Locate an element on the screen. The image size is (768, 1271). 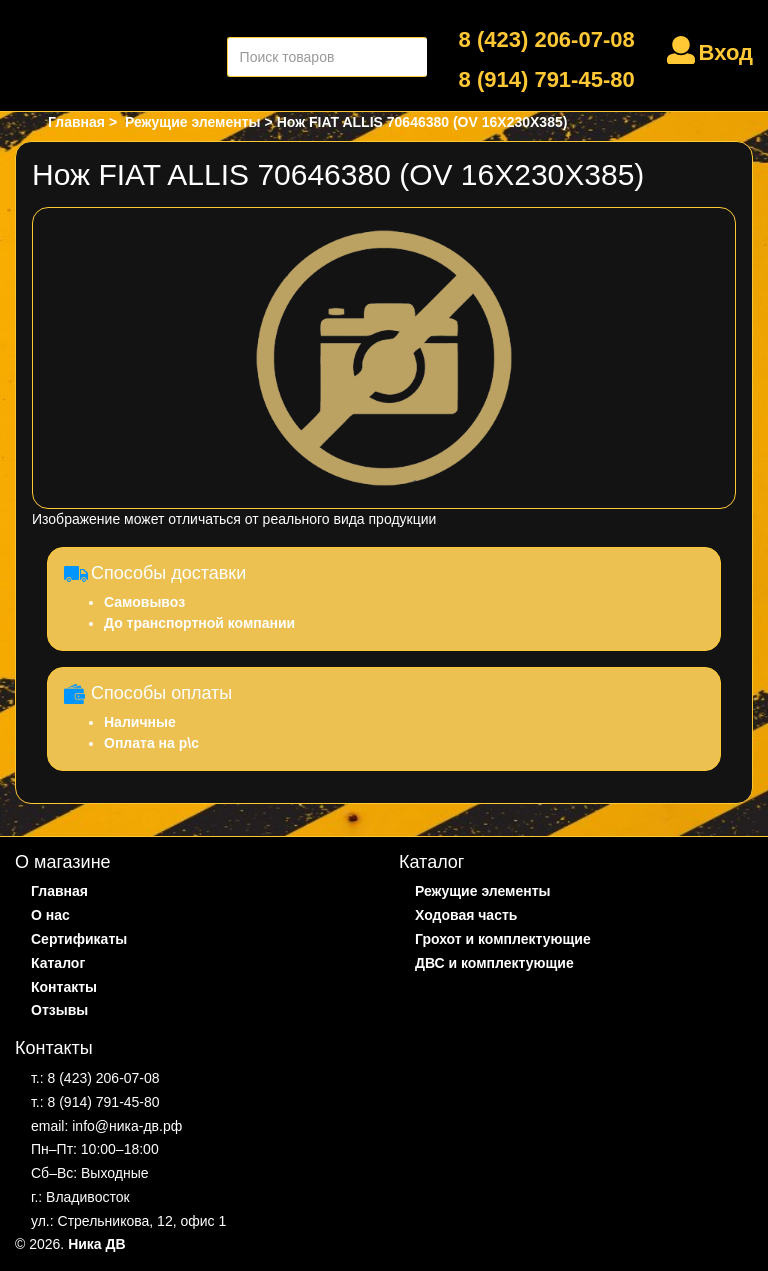
О нас is located at coordinates (50, 915).